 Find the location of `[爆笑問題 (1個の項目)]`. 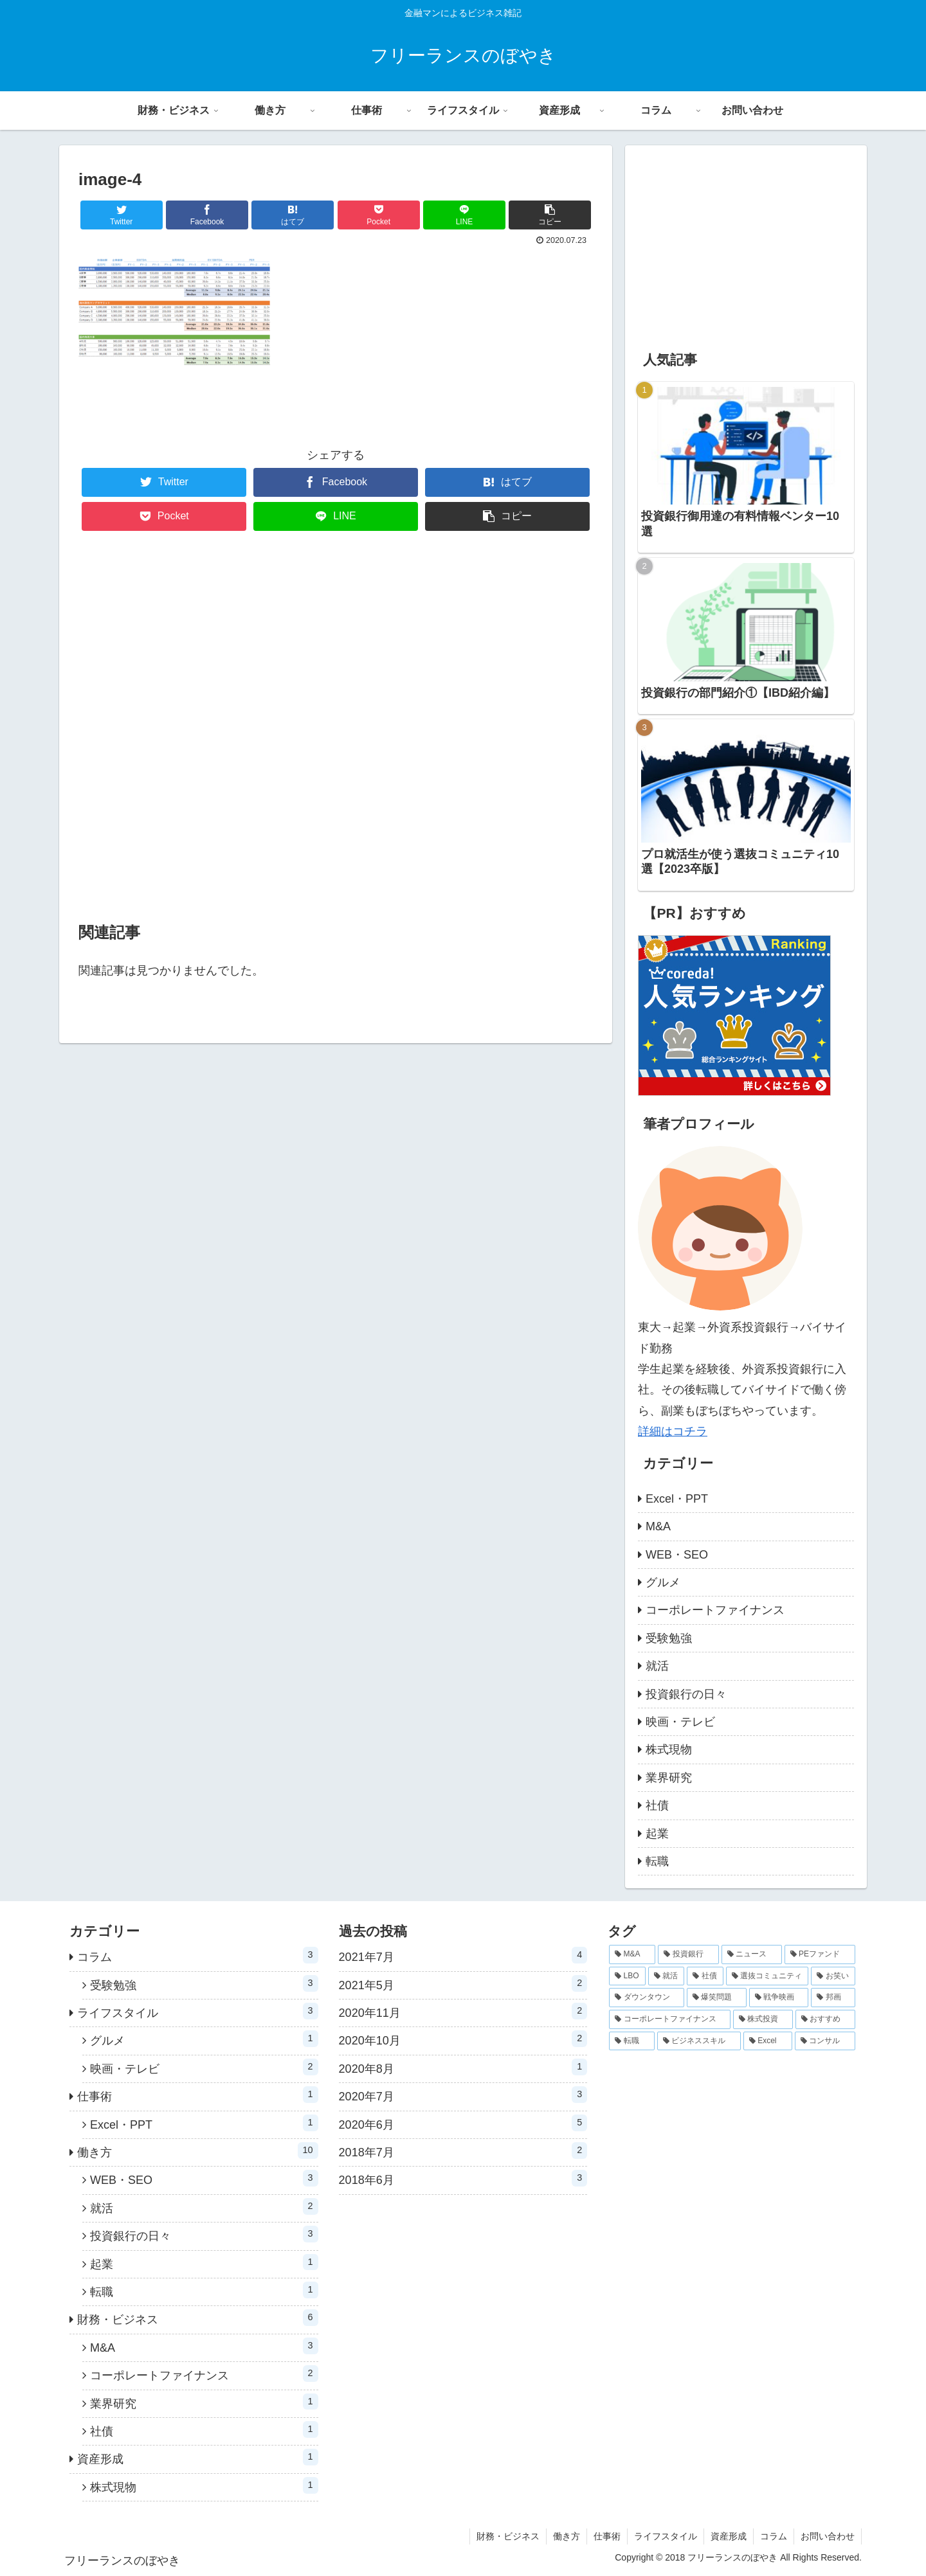

[爆笑問題 (1個の項目)] is located at coordinates (717, 1997).